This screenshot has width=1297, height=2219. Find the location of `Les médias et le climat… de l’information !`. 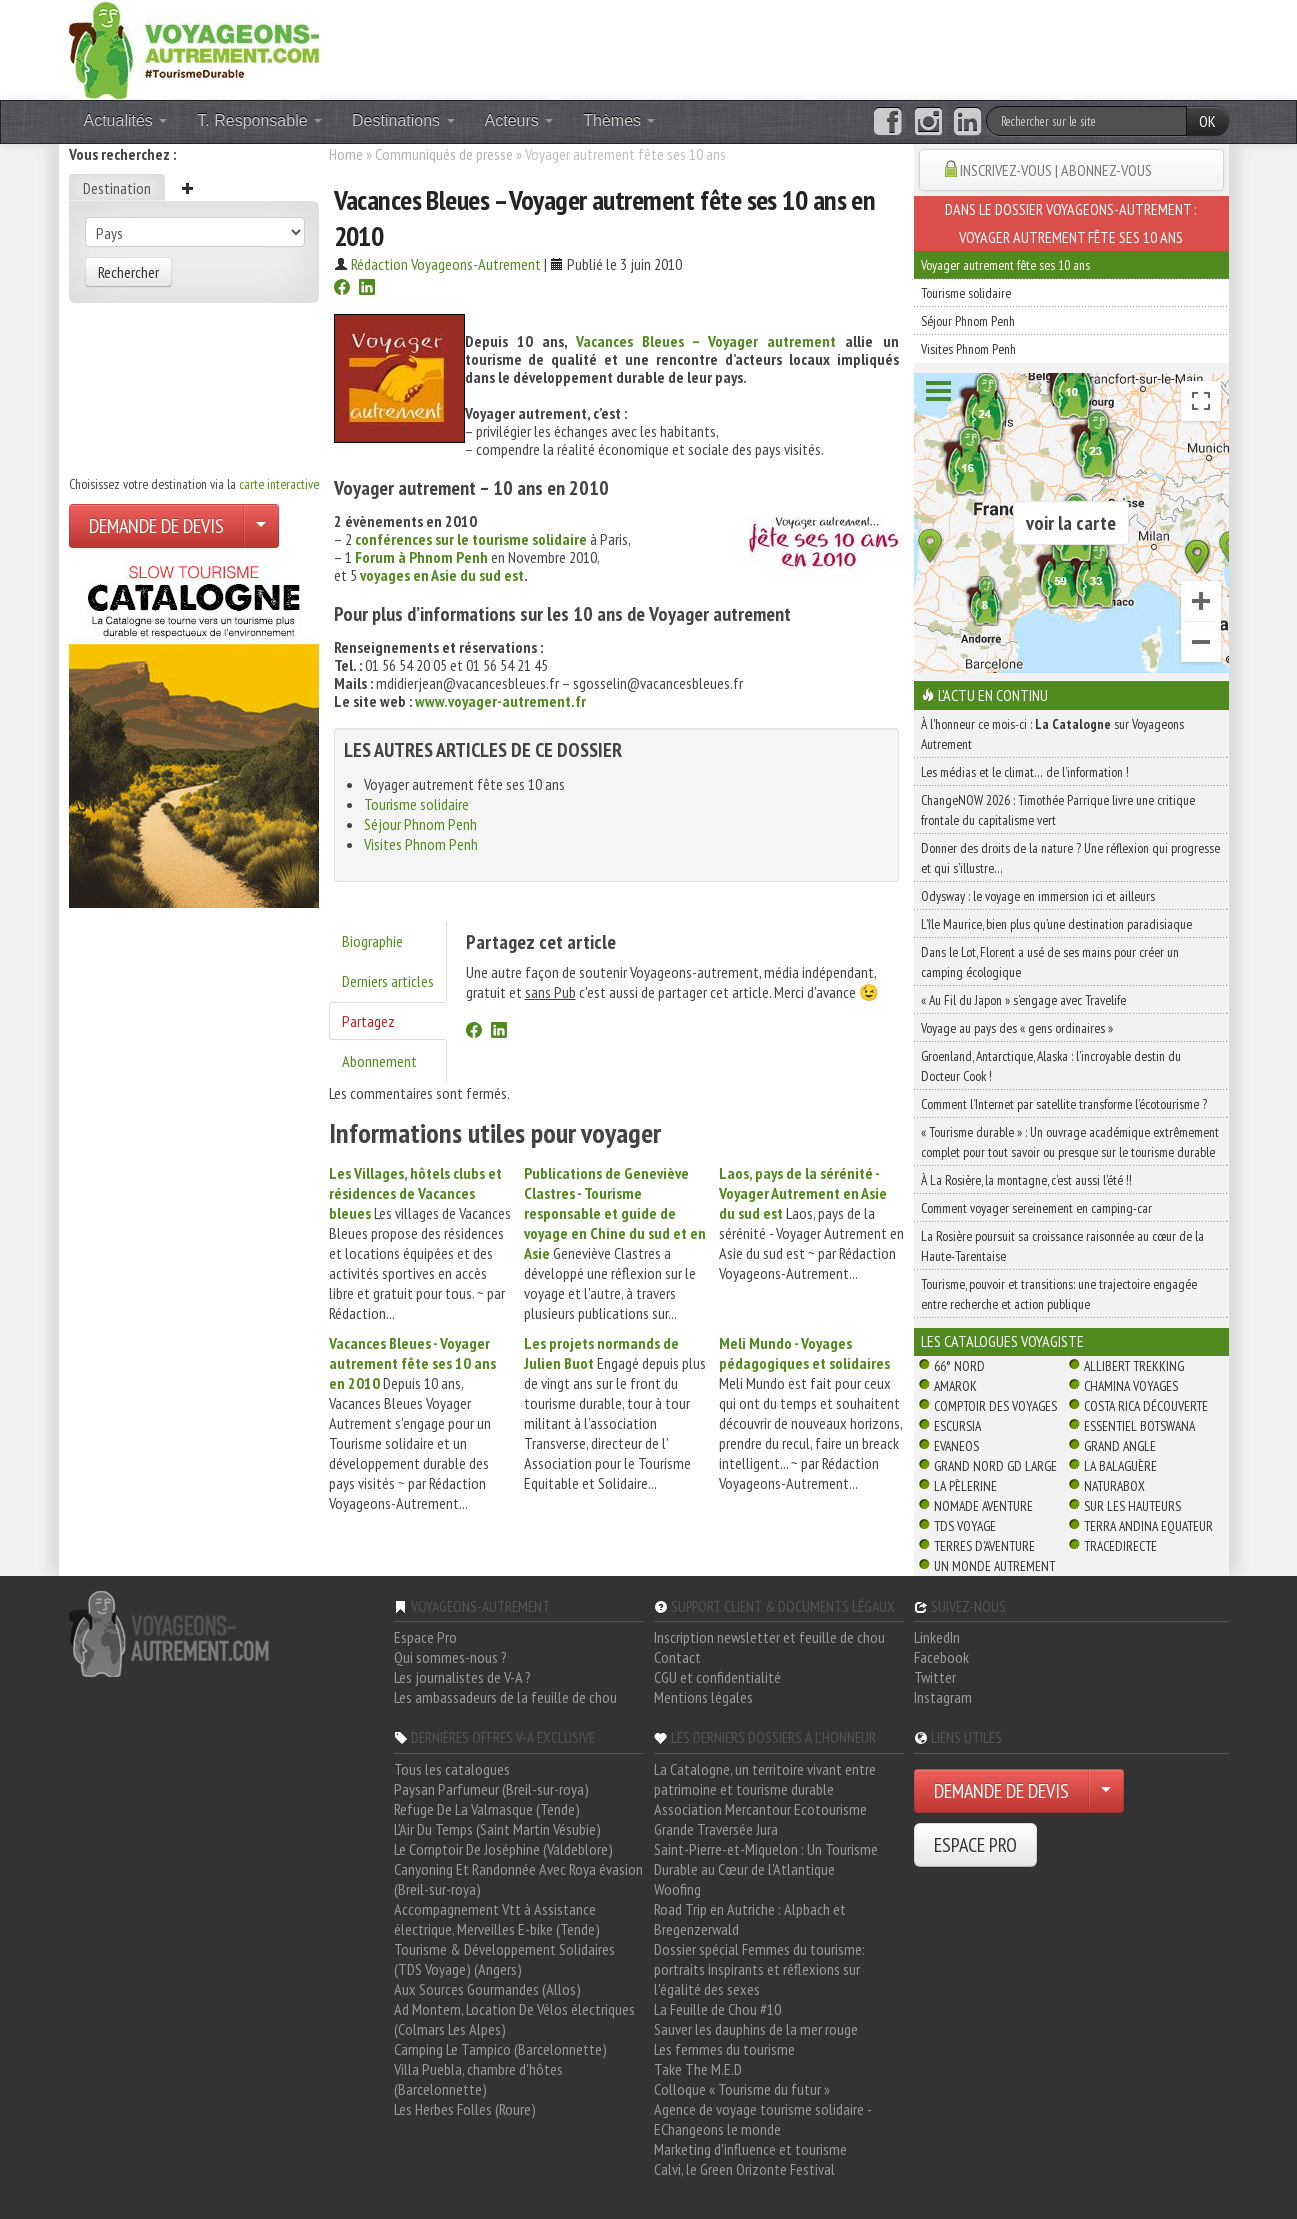

Les médias et le climat… de l’information ! is located at coordinates (1025, 772).